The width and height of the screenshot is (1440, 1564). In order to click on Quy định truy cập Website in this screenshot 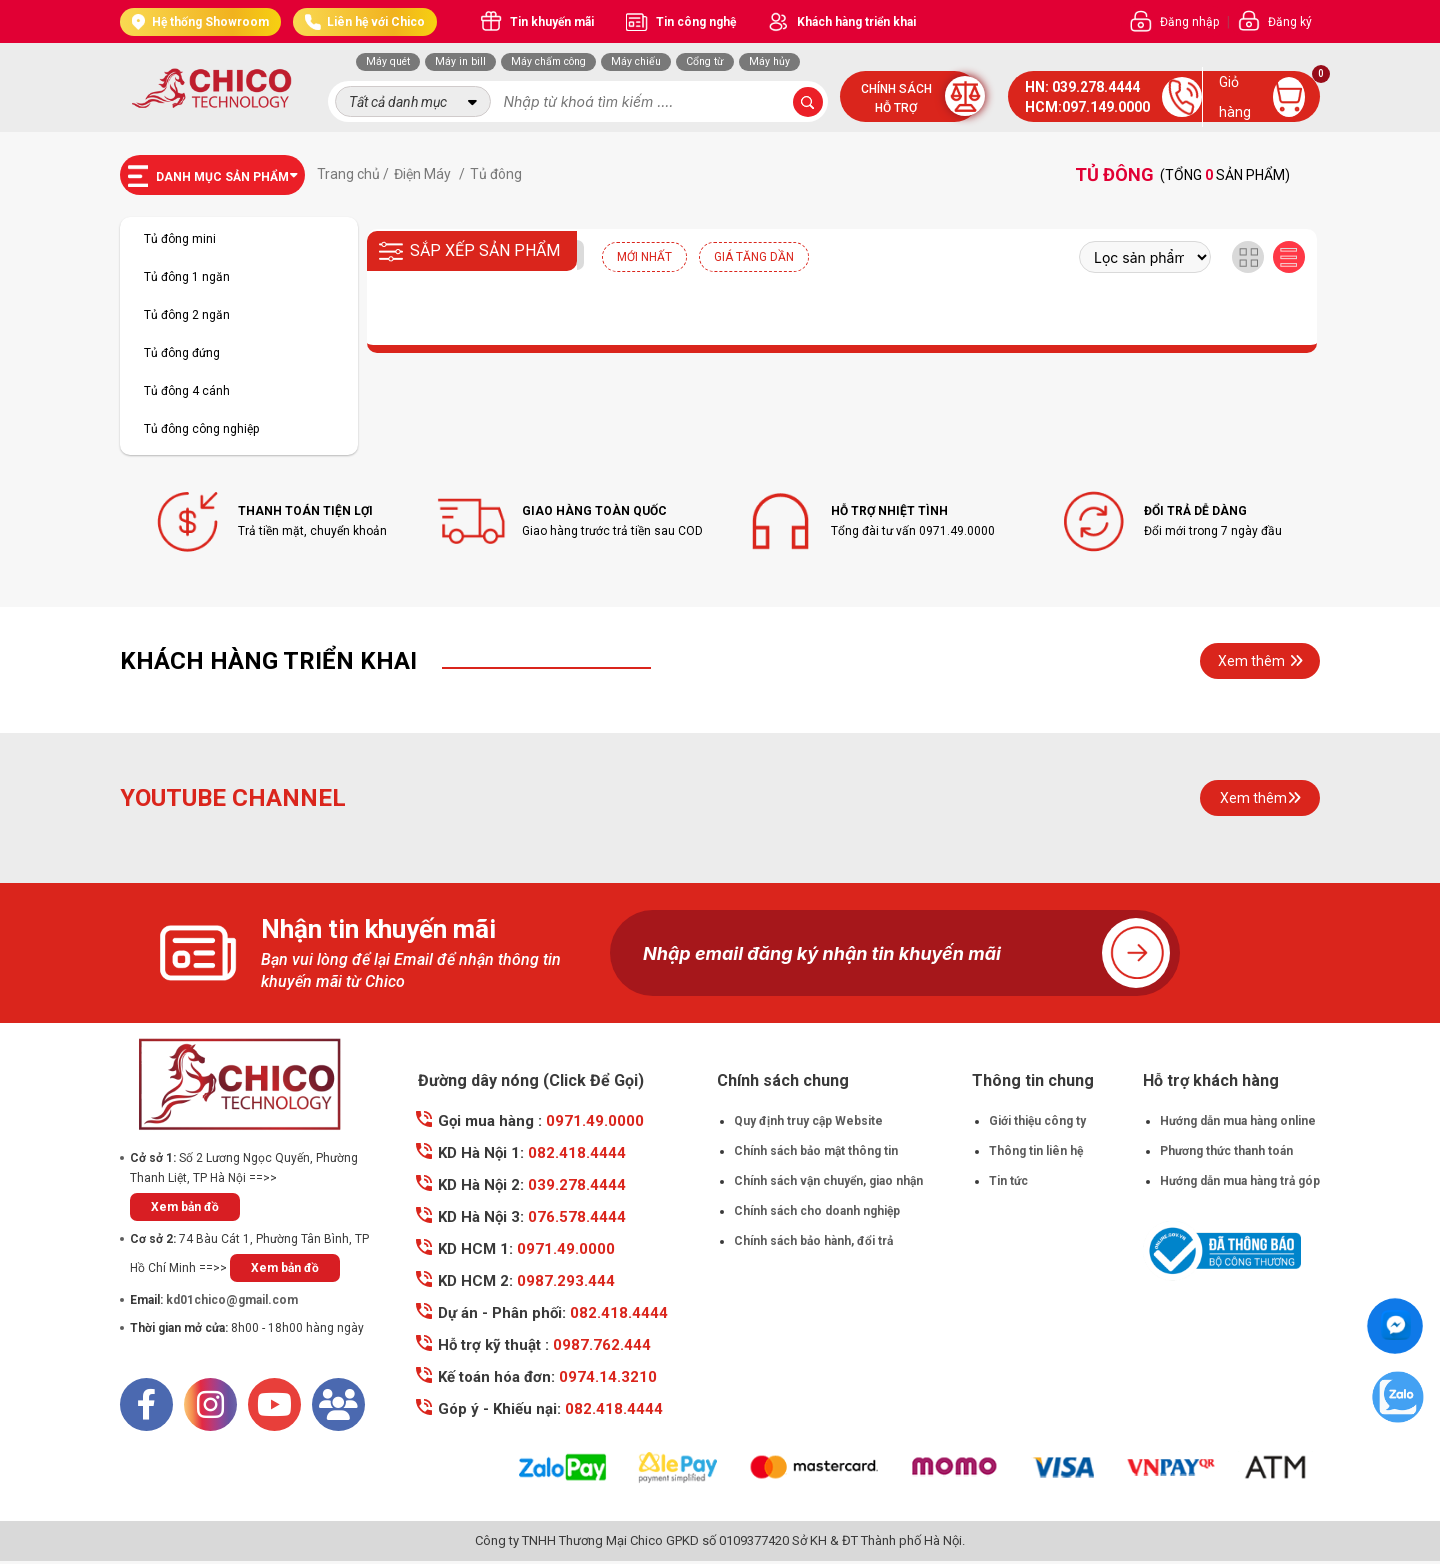, I will do `click(808, 1121)`.